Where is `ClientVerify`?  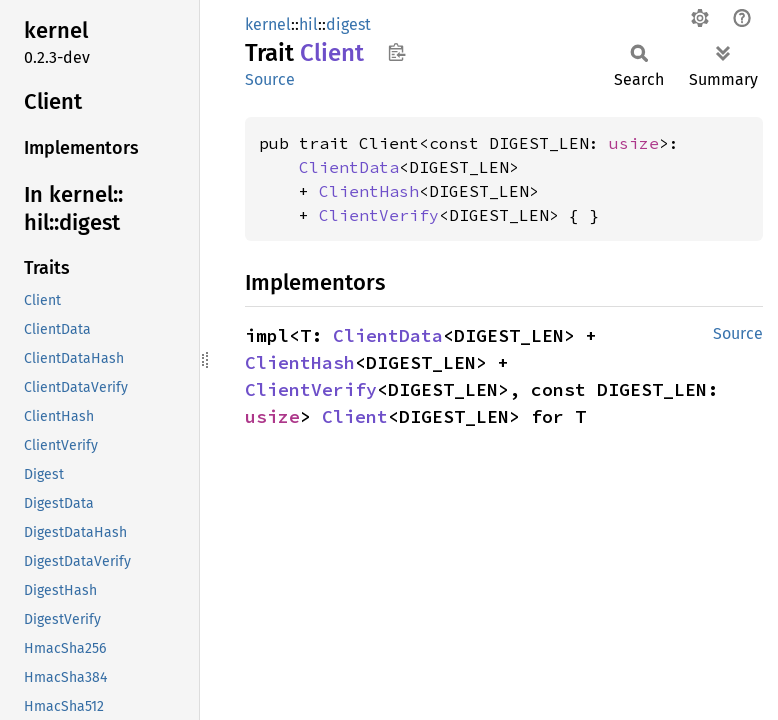 ClientVerify is located at coordinates (379, 215).